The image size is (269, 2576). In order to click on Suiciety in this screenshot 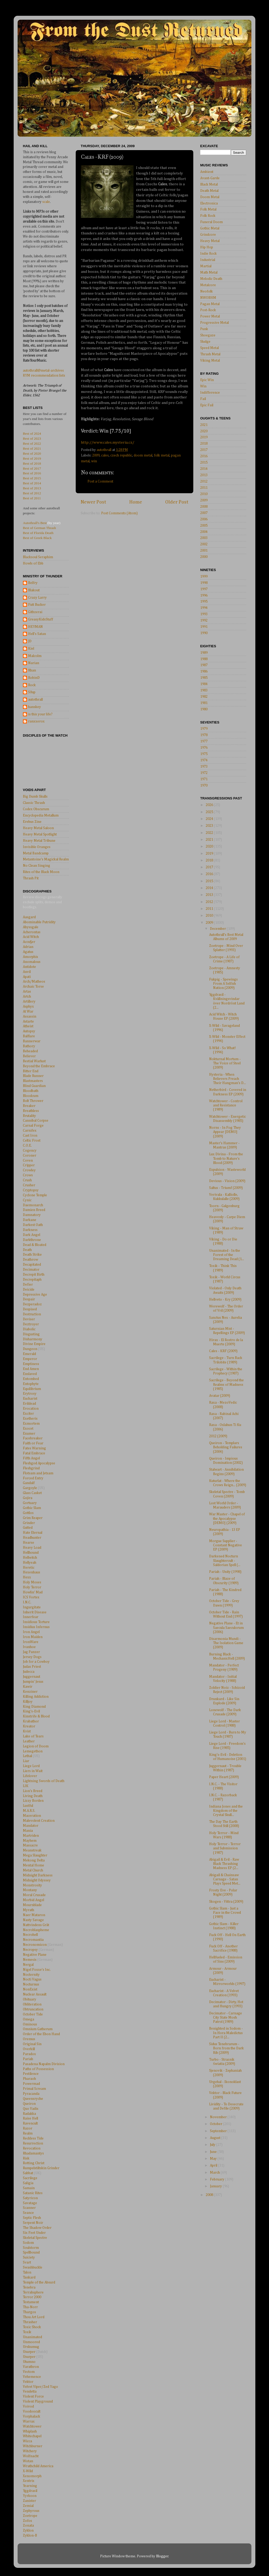, I will do `click(29, 2257)`.